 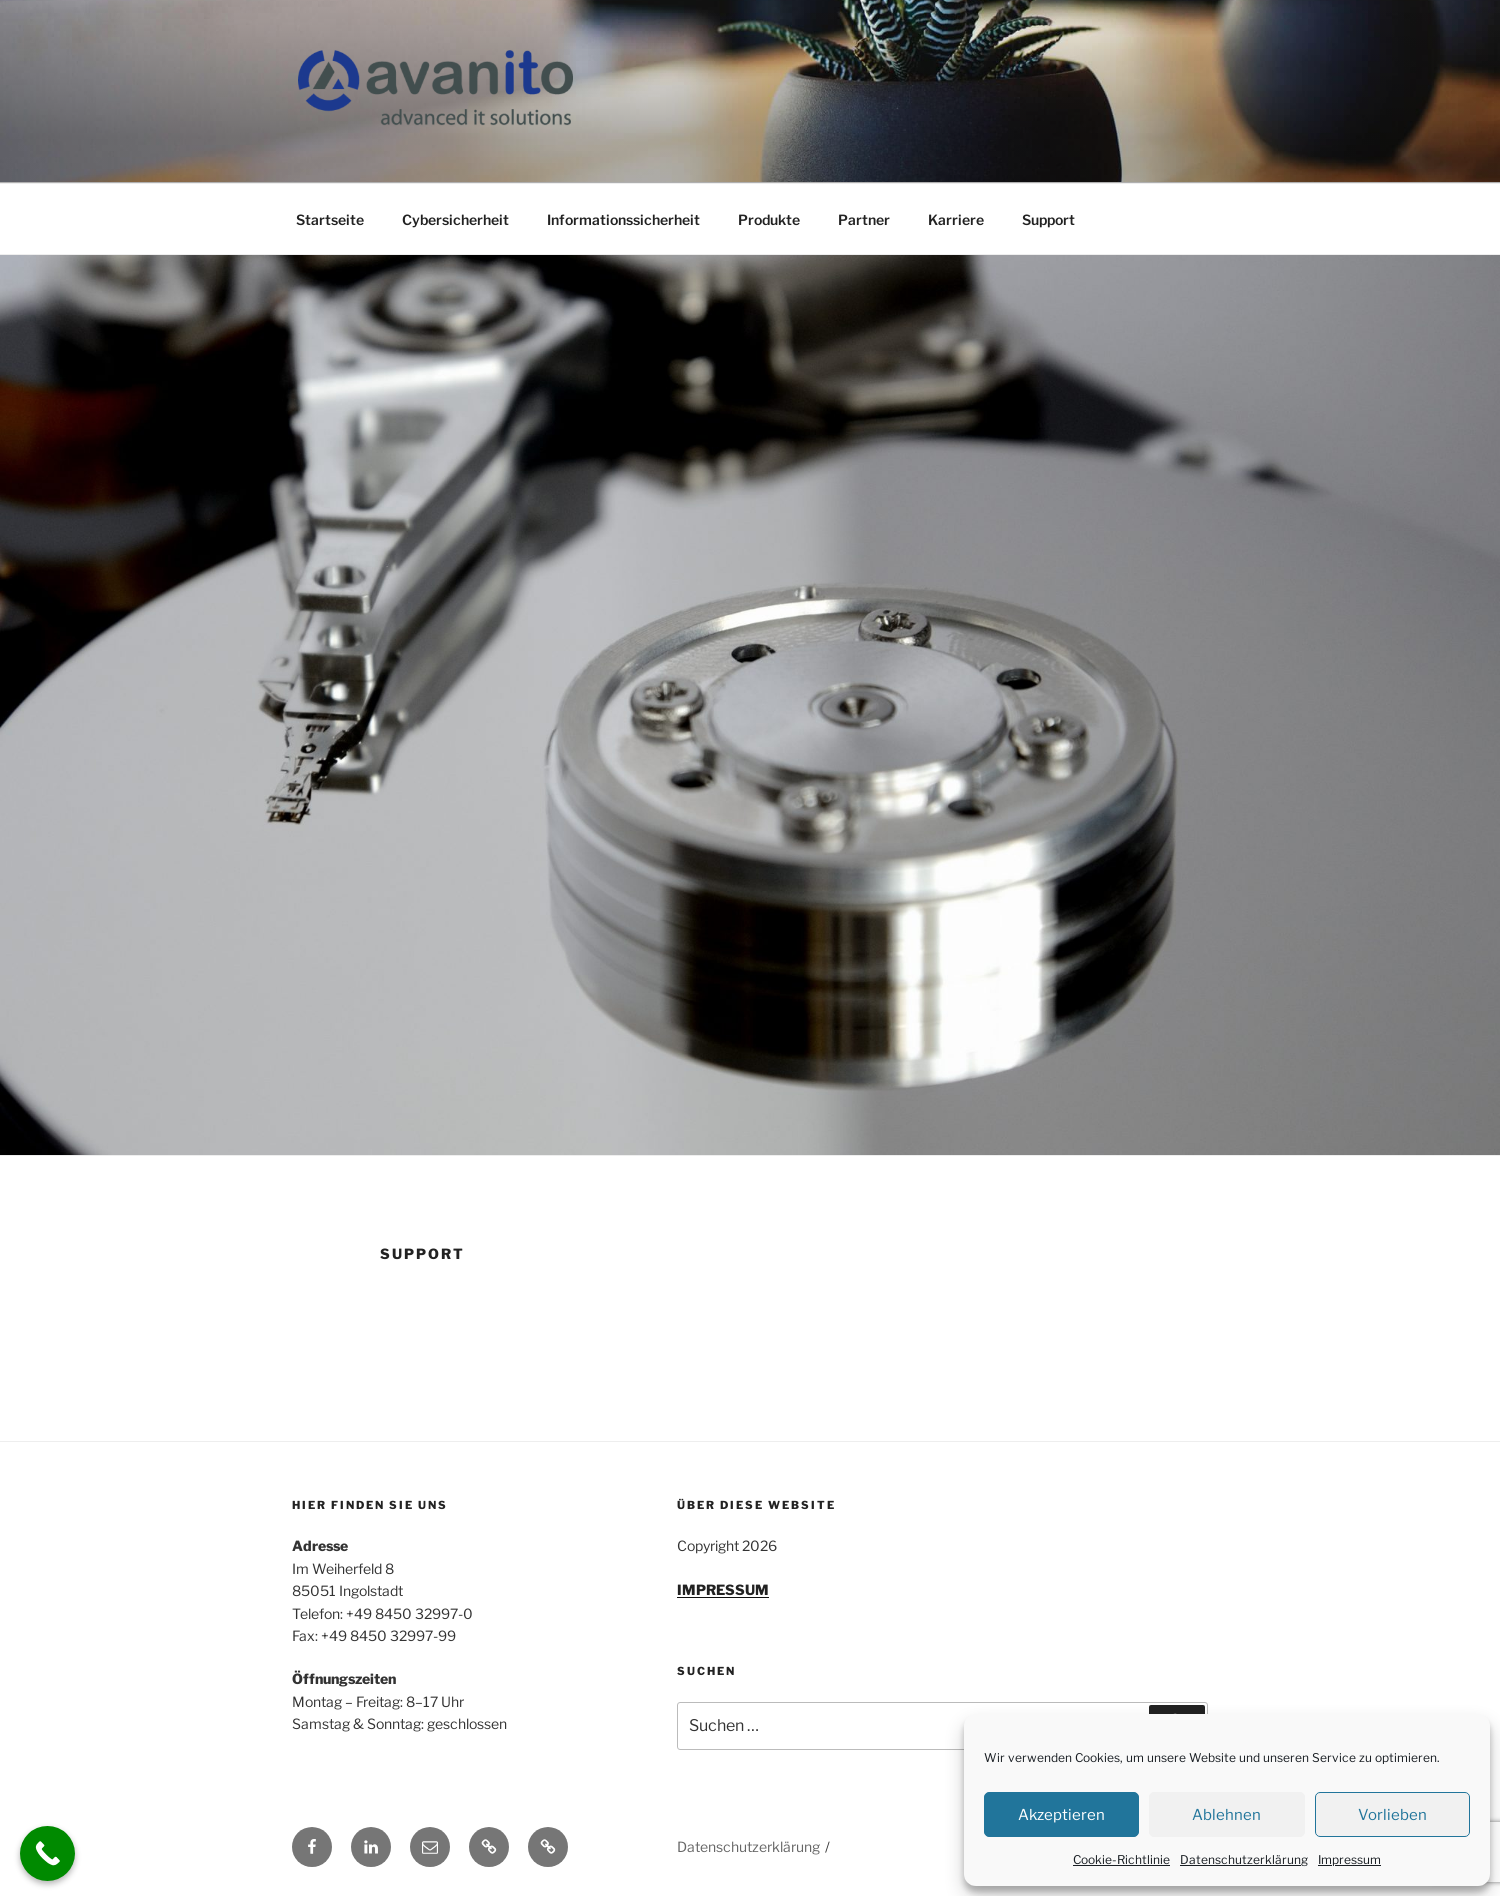 I want to click on Support, so click(x=1048, y=219).